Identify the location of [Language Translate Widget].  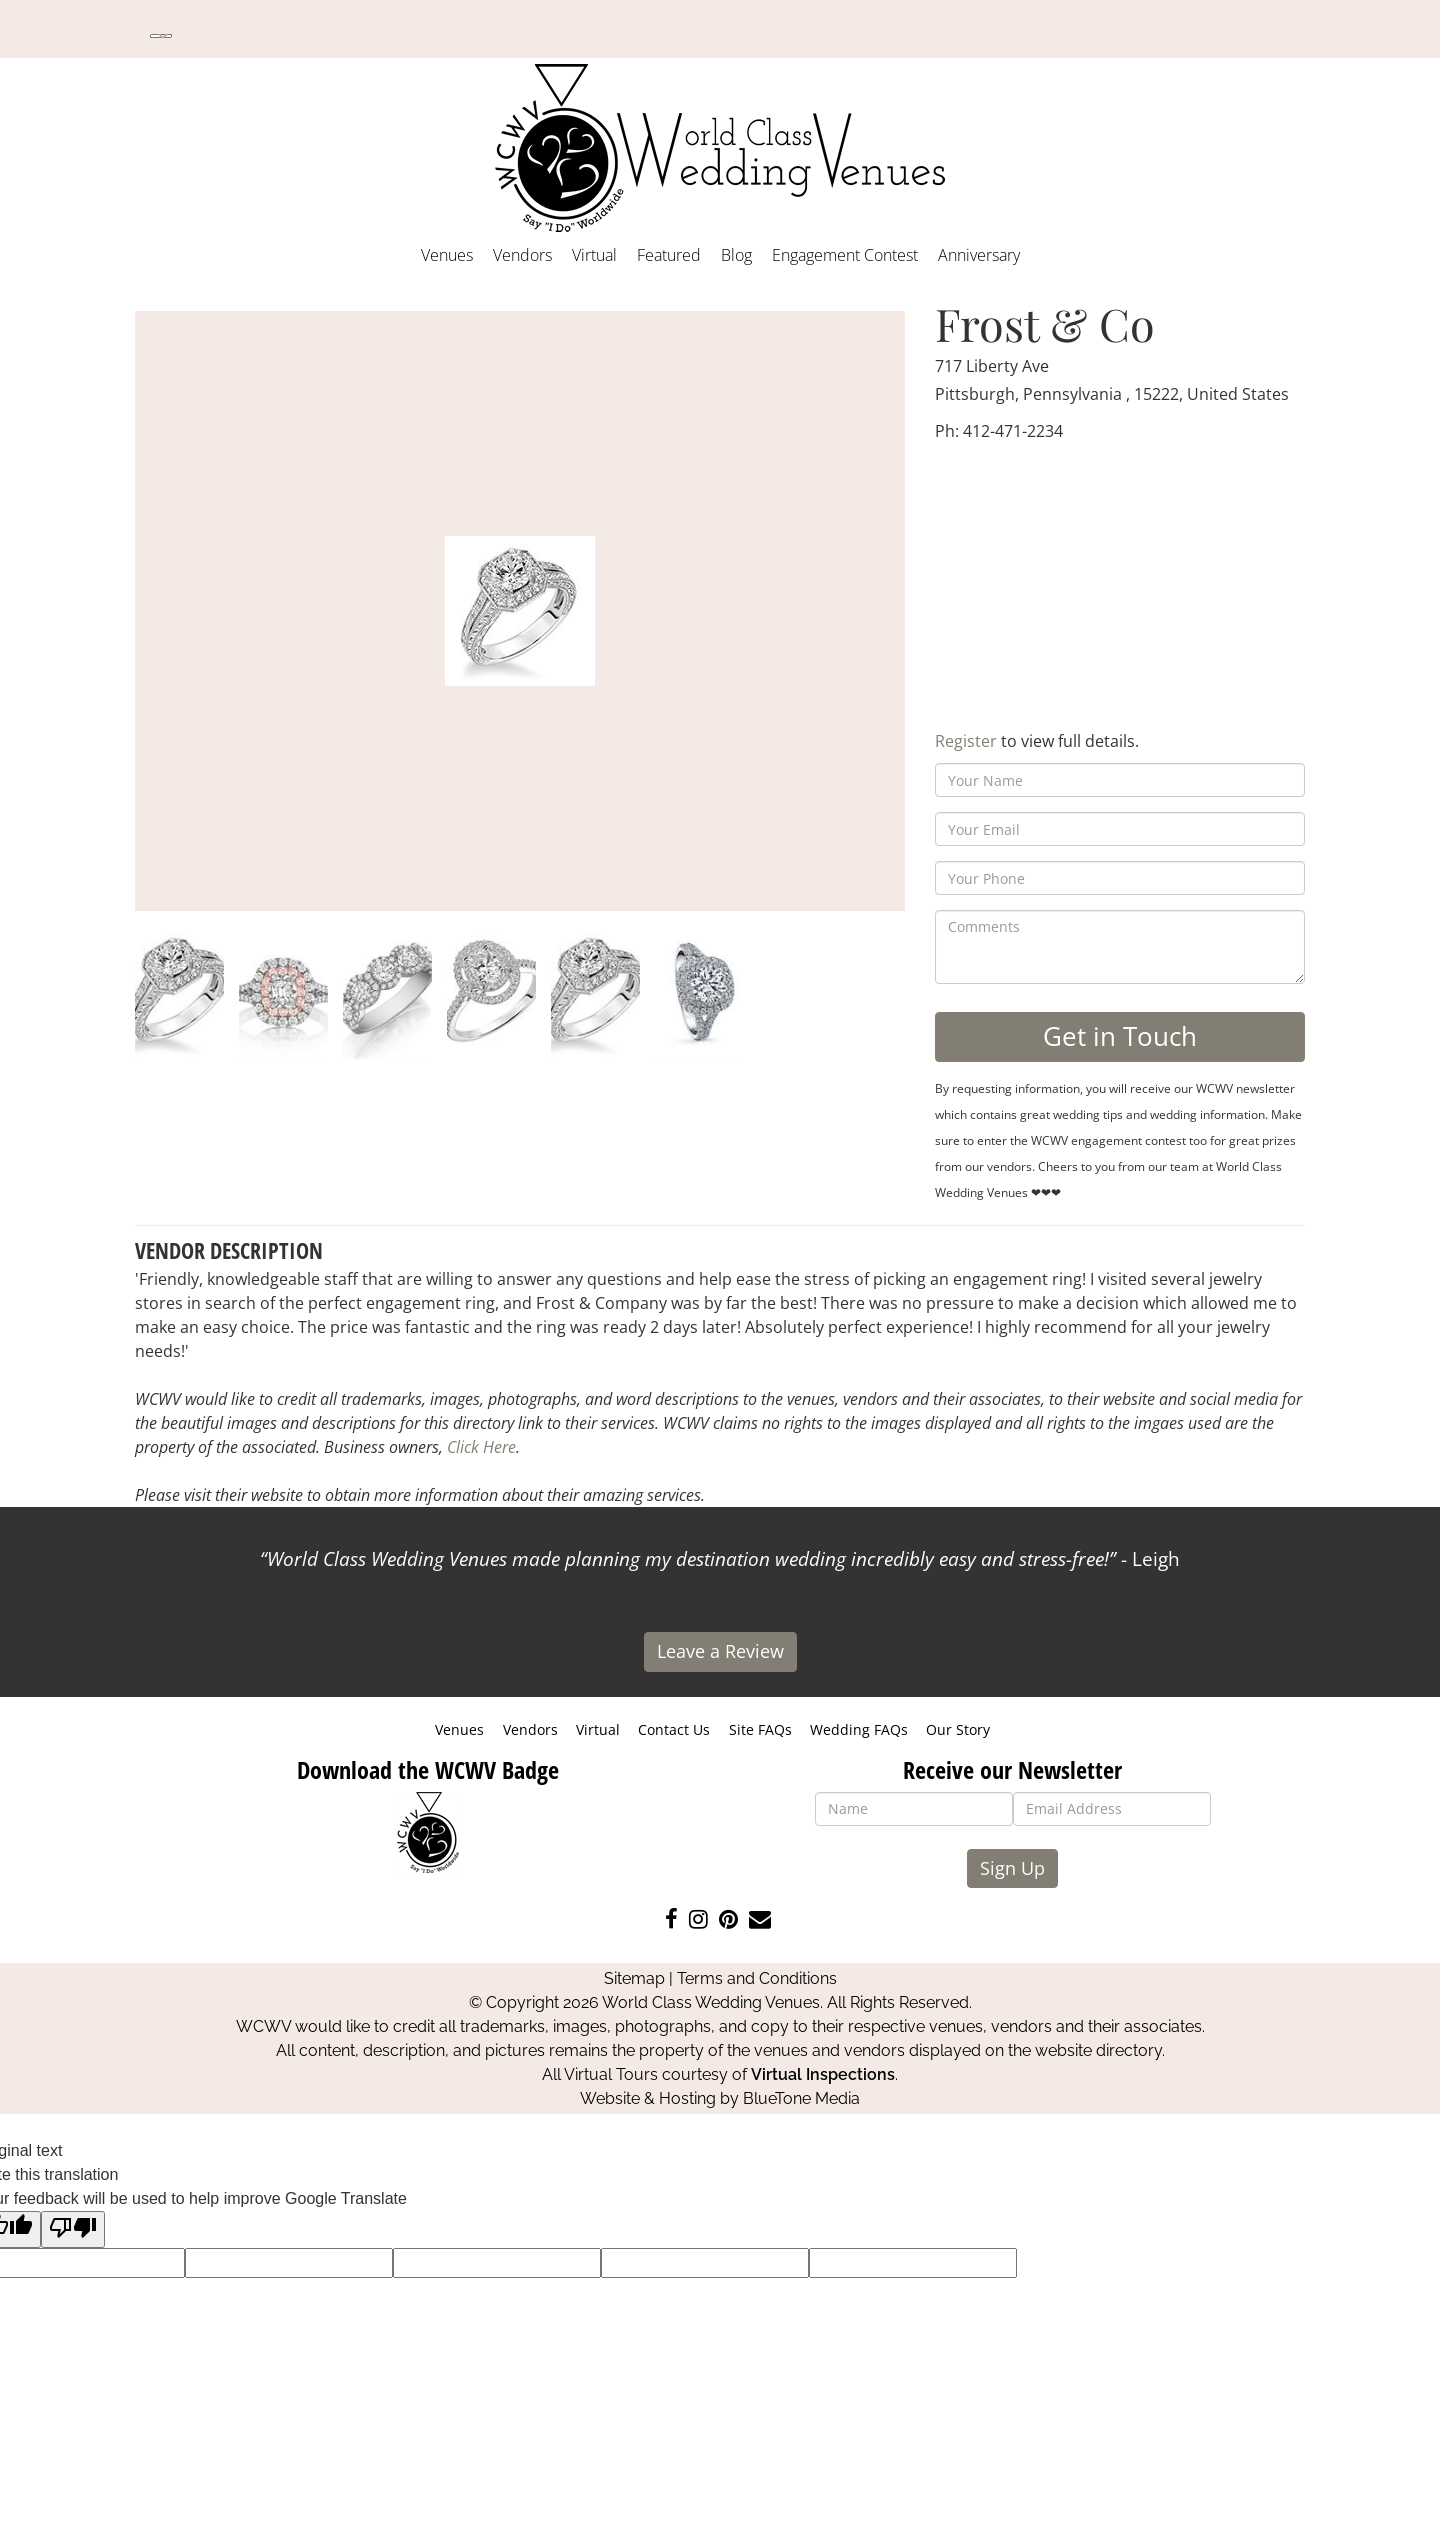
(161, 36).